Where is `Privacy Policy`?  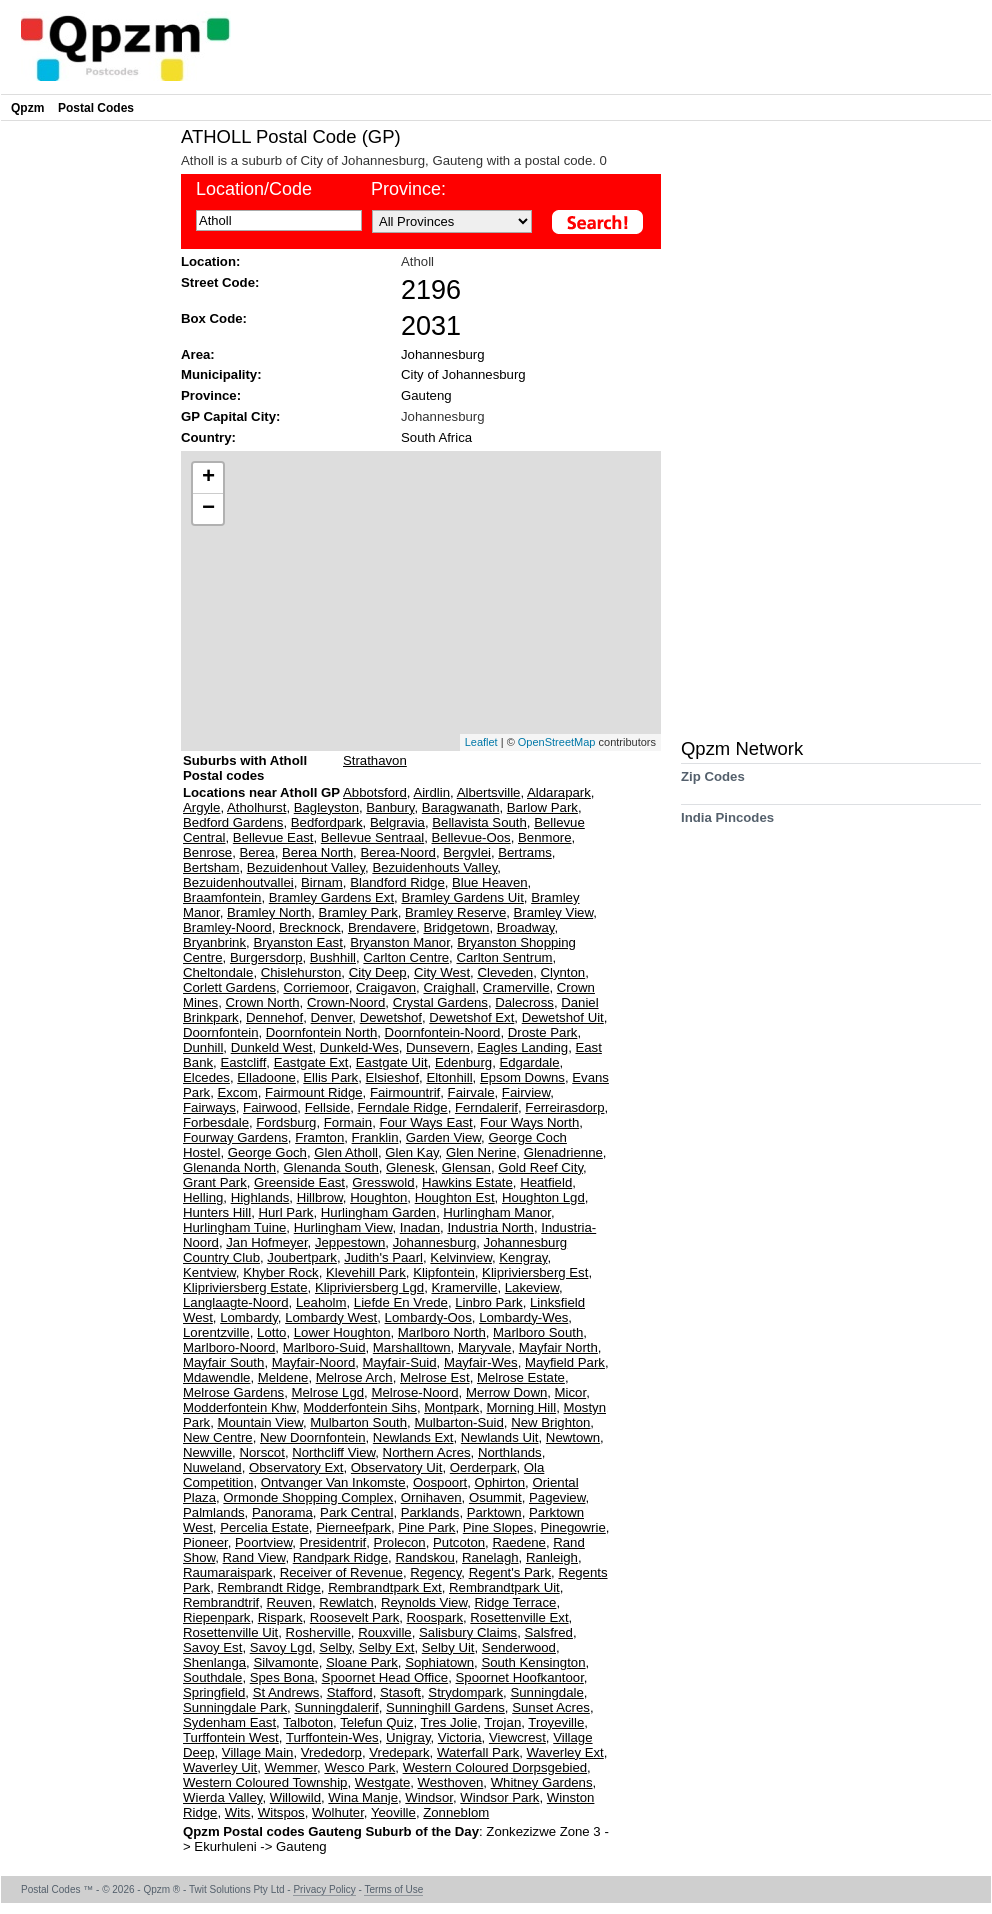 Privacy Policy is located at coordinates (324, 1889).